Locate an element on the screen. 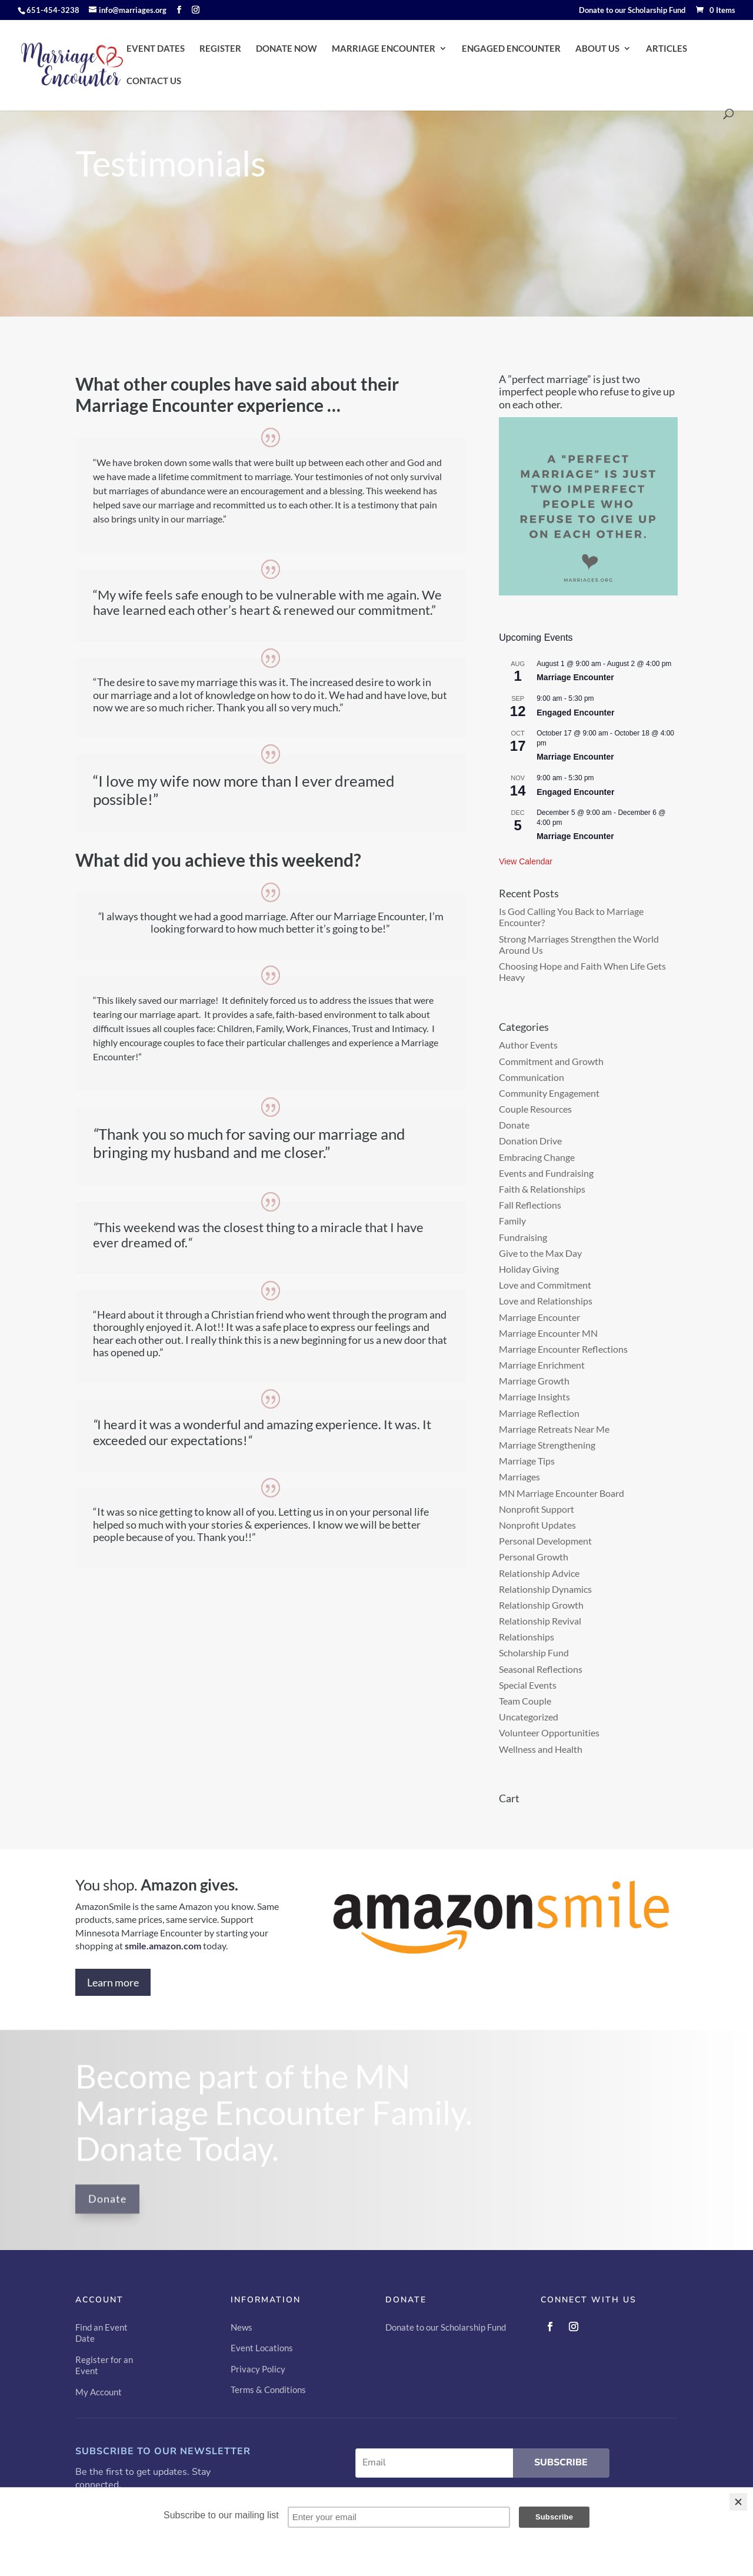  Relationship Growth is located at coordinates (541, 1604).